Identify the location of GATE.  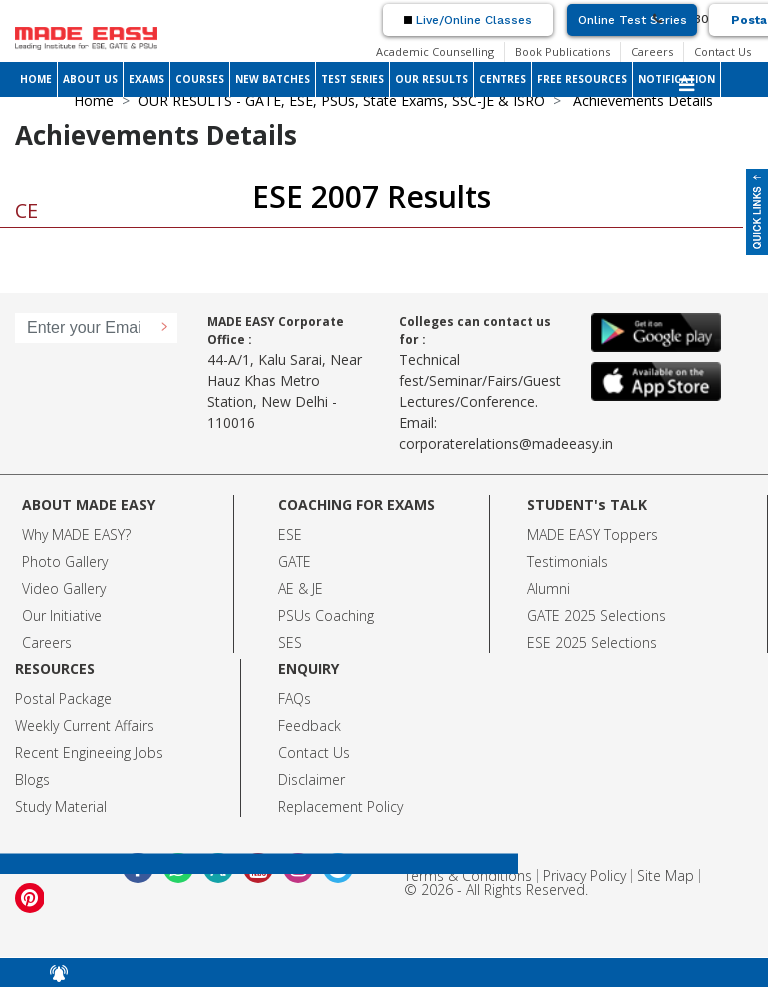
(294, 561).